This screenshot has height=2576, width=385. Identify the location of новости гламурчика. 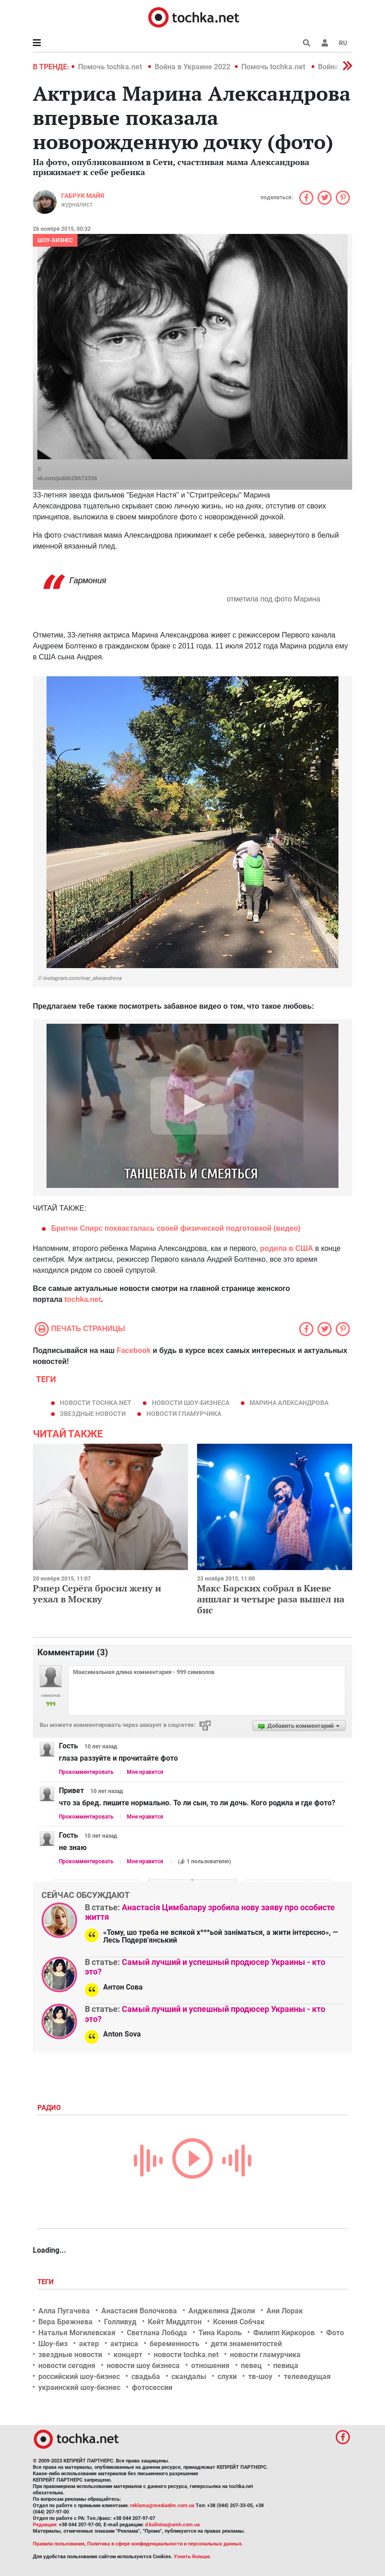
(183, 1413).